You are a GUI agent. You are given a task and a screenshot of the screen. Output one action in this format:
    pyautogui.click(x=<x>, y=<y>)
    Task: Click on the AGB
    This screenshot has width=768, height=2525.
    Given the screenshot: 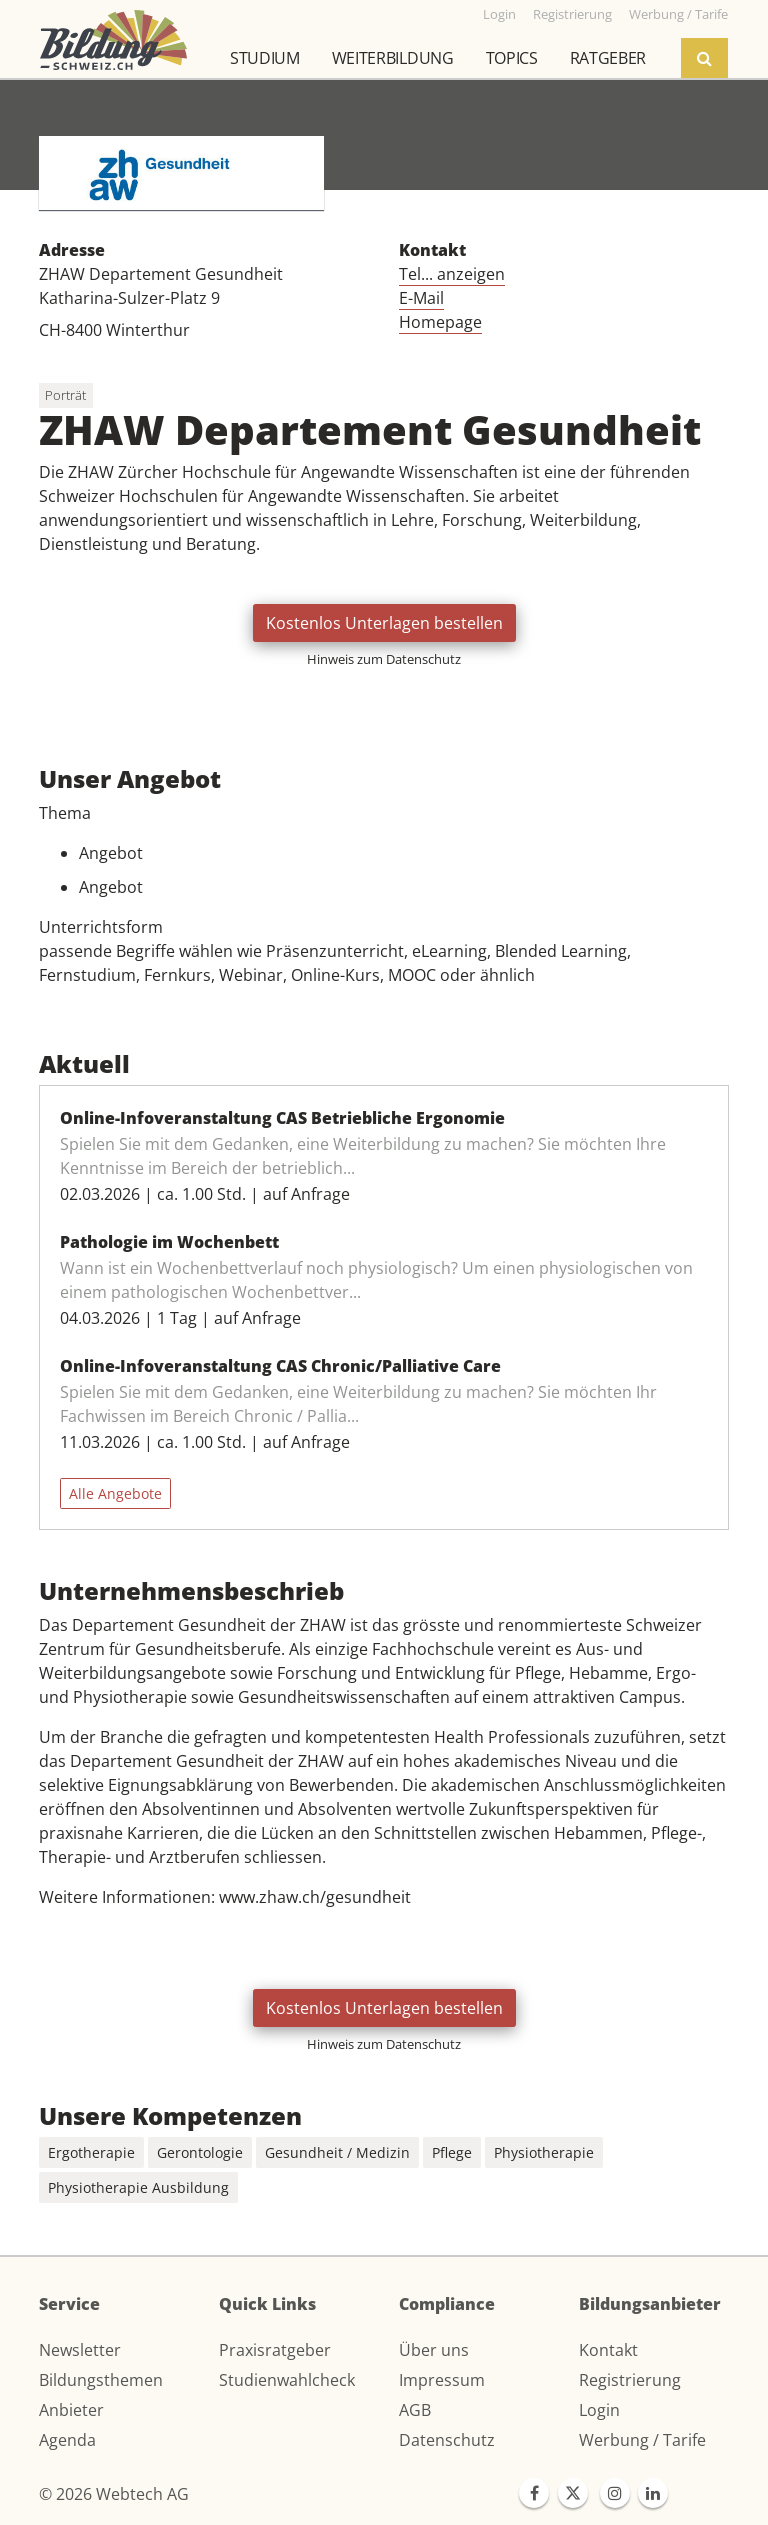 What is the action you would take?
    pyautogui.click(x=415, y=2410)
    